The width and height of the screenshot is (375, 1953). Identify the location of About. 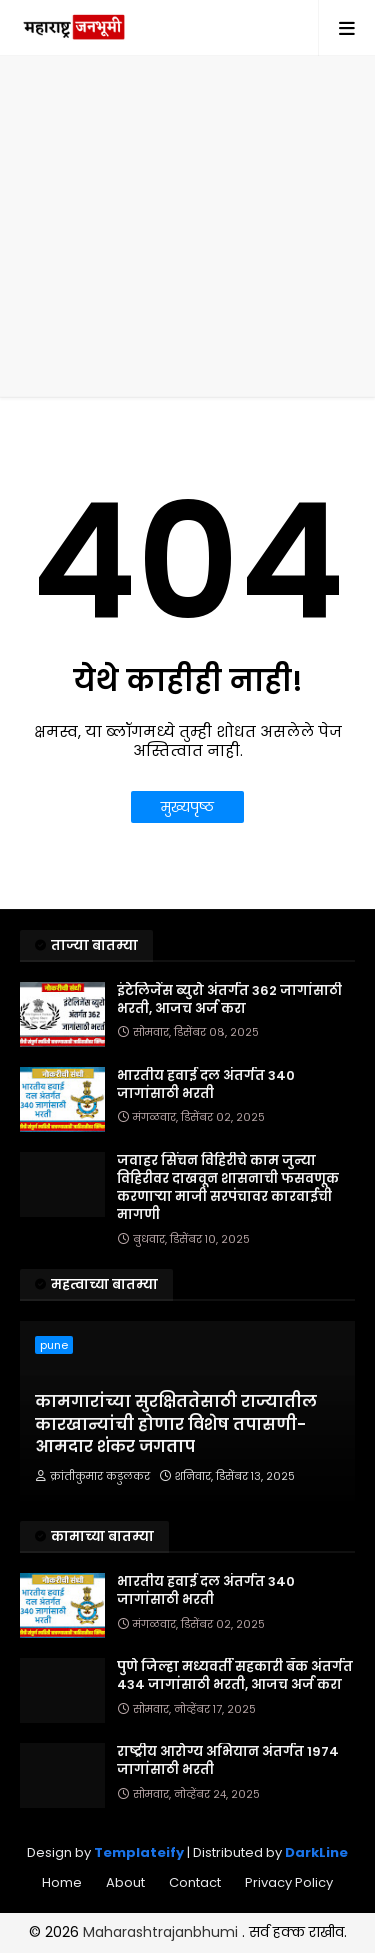
(125, 1882).